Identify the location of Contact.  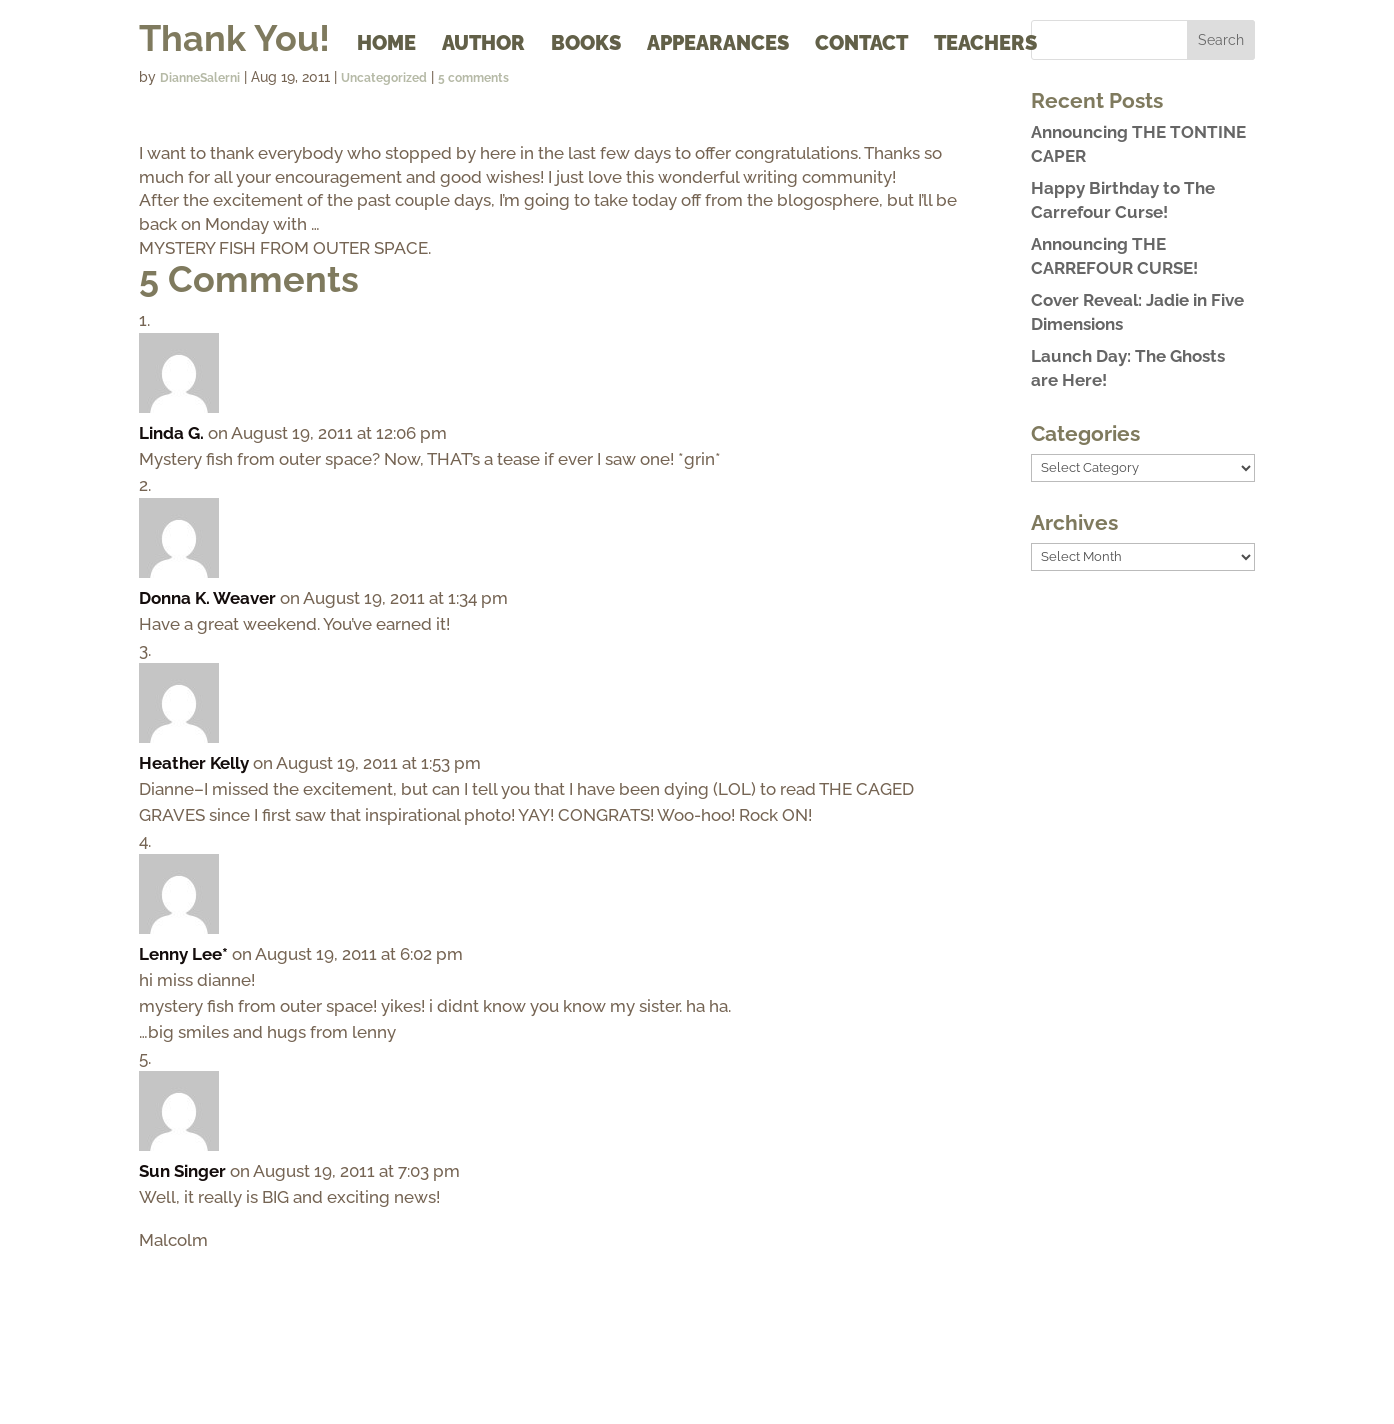
(861, 45).